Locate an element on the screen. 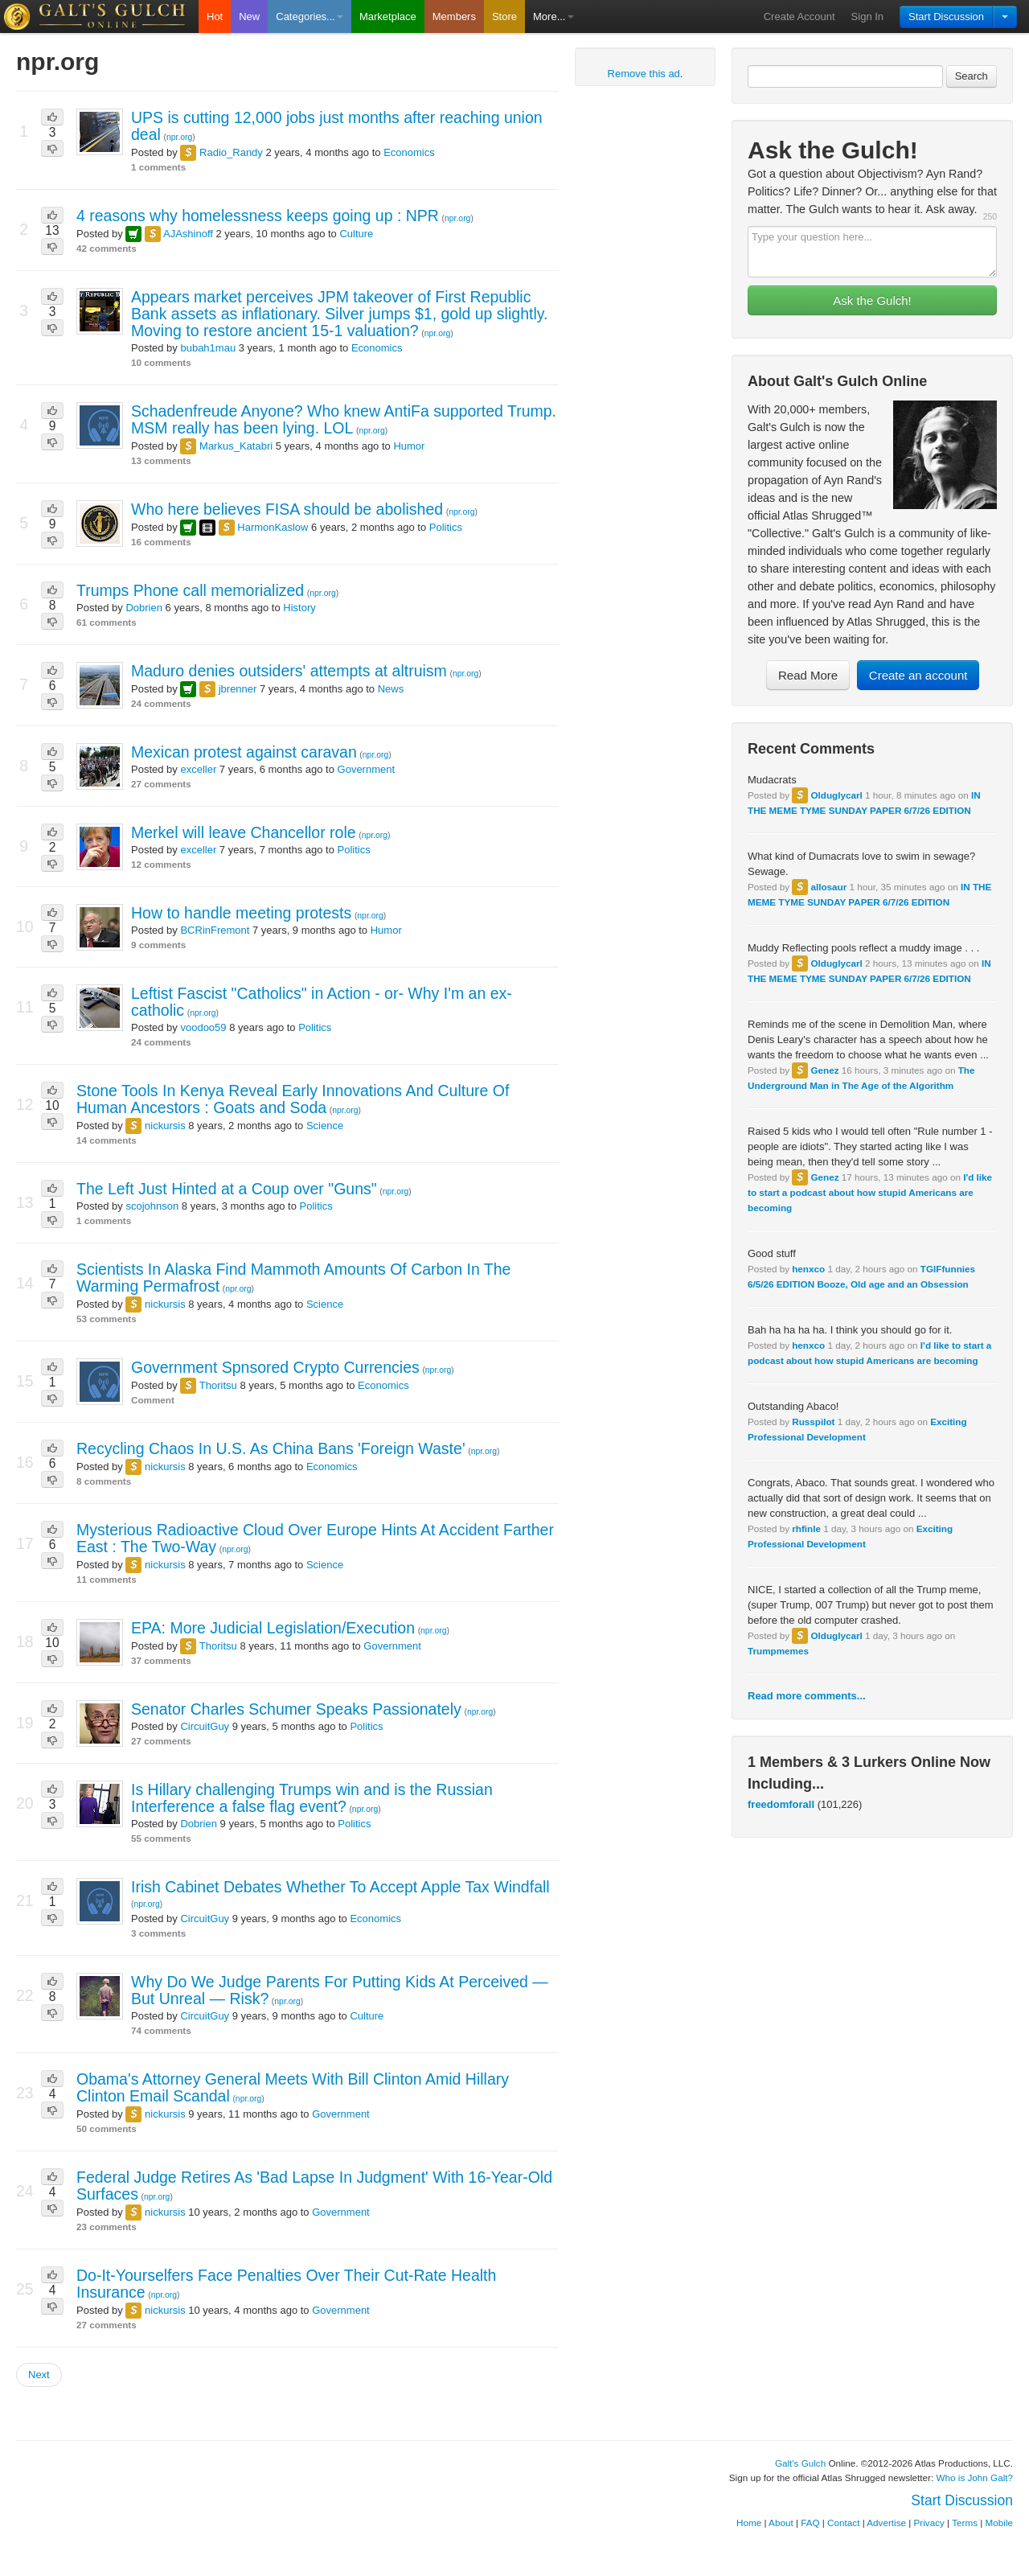  Federal Judge Retires As 'Bad Lapse In Judgment' With 16-Year-Old Surfaces is located at coordinates (314, 2185).